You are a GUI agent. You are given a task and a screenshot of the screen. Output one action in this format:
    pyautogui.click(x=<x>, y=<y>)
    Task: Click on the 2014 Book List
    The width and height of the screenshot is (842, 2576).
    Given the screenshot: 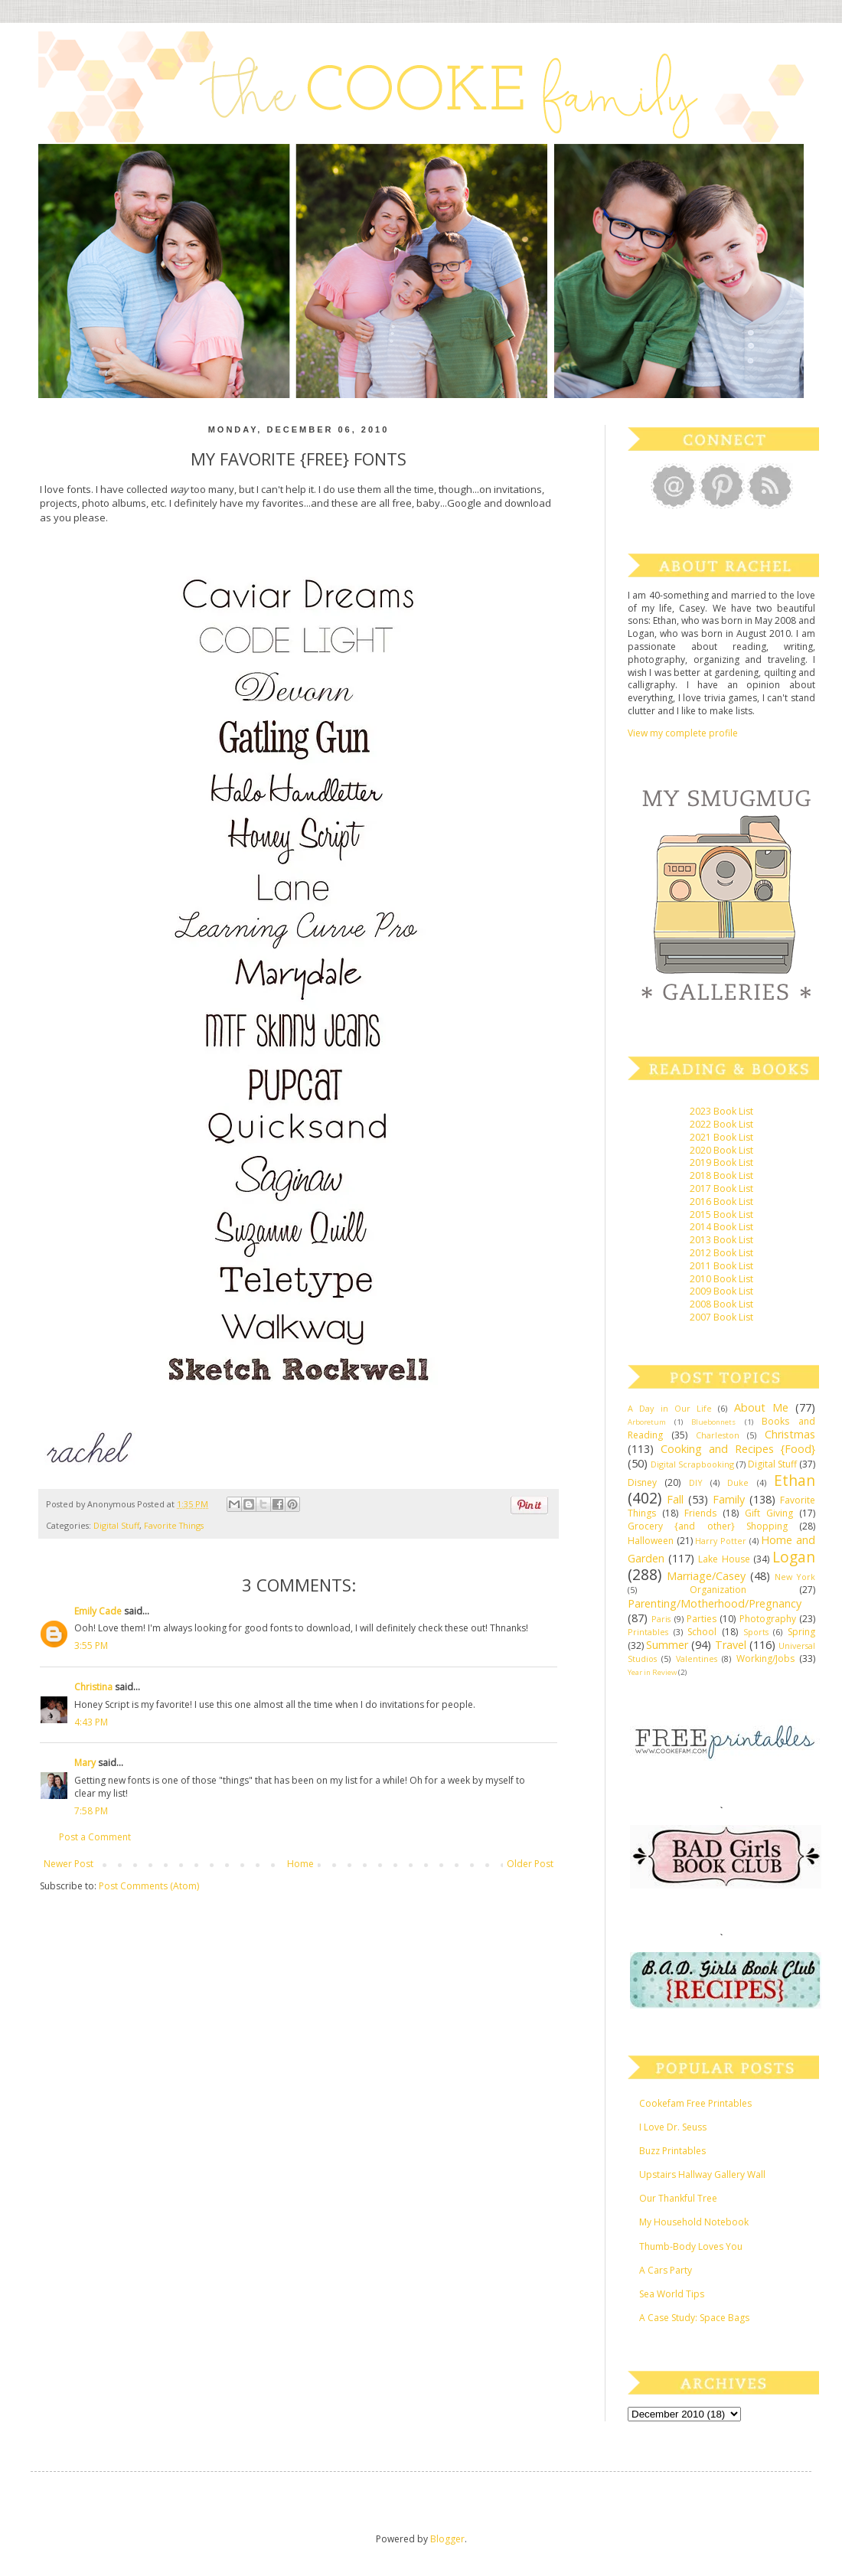 What is the action you would take?
    pyautogui.click(x=721, y=1226)
    